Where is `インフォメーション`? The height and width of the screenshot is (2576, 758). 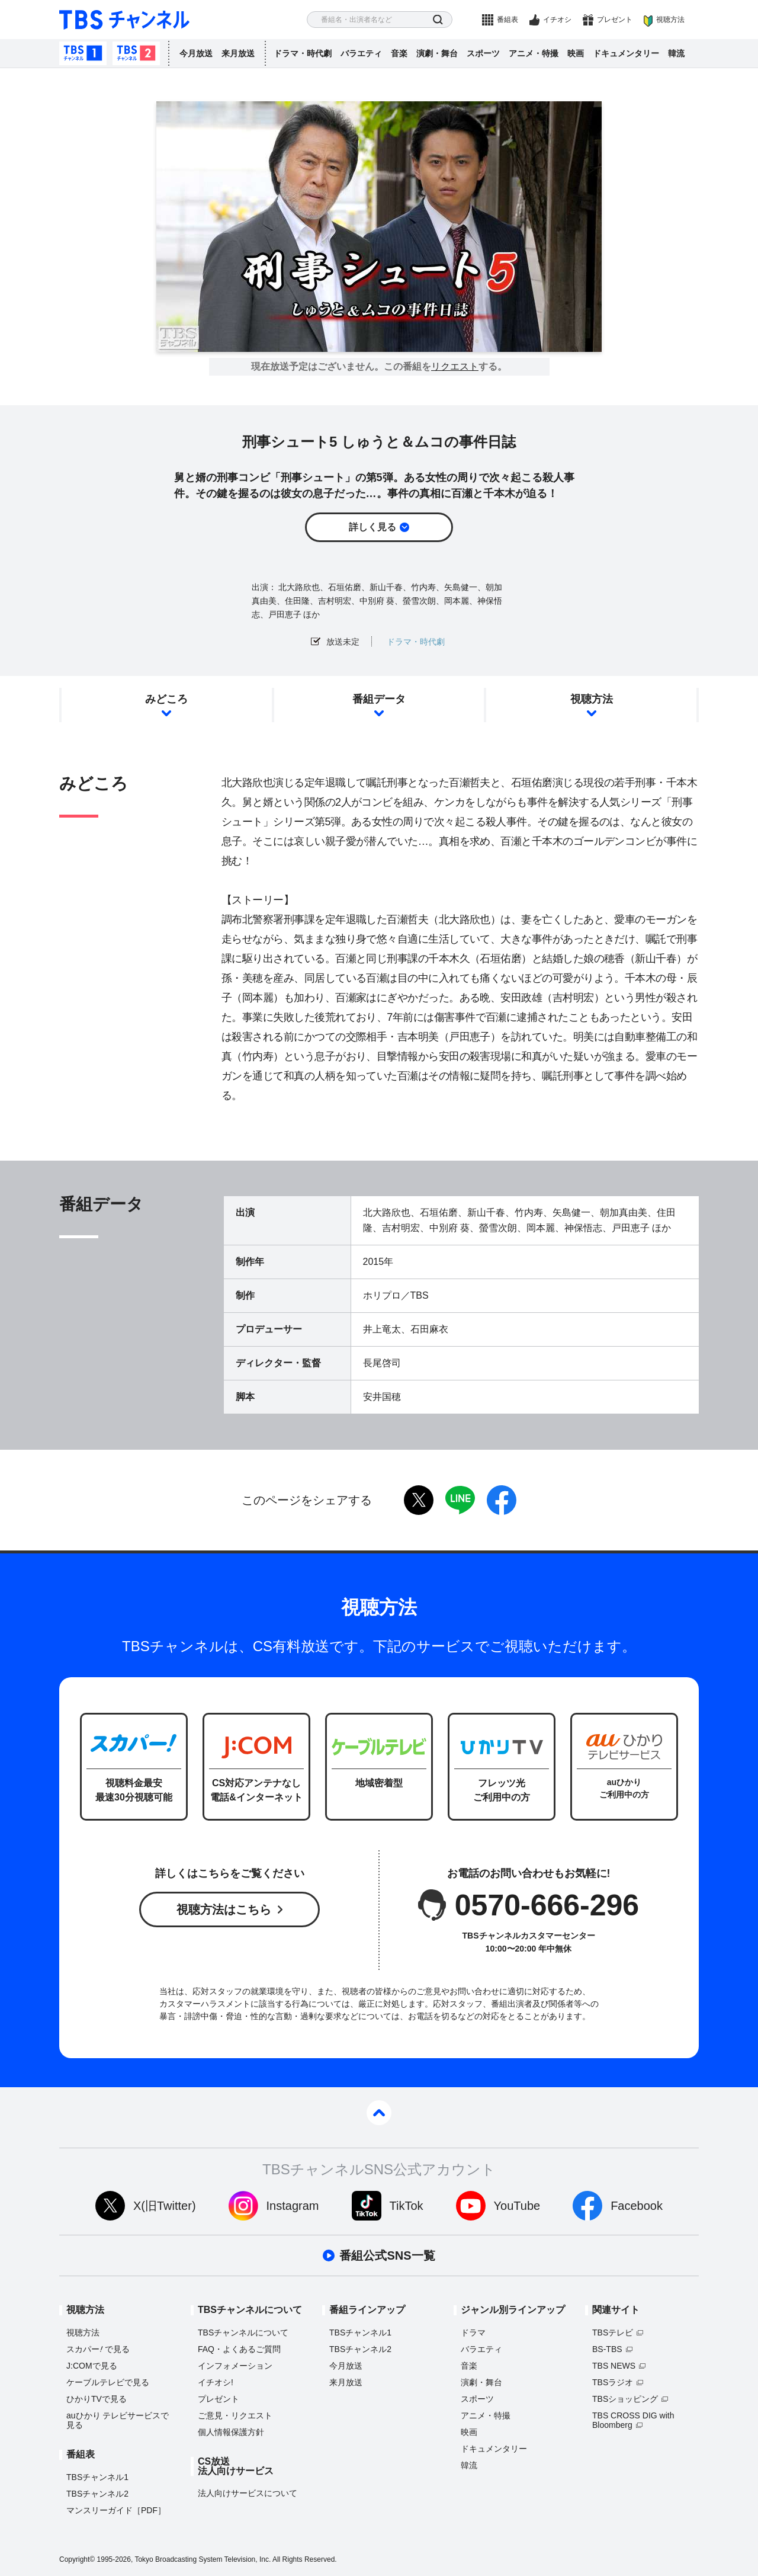
インフォメーション is located at coordinates (235, 2365).